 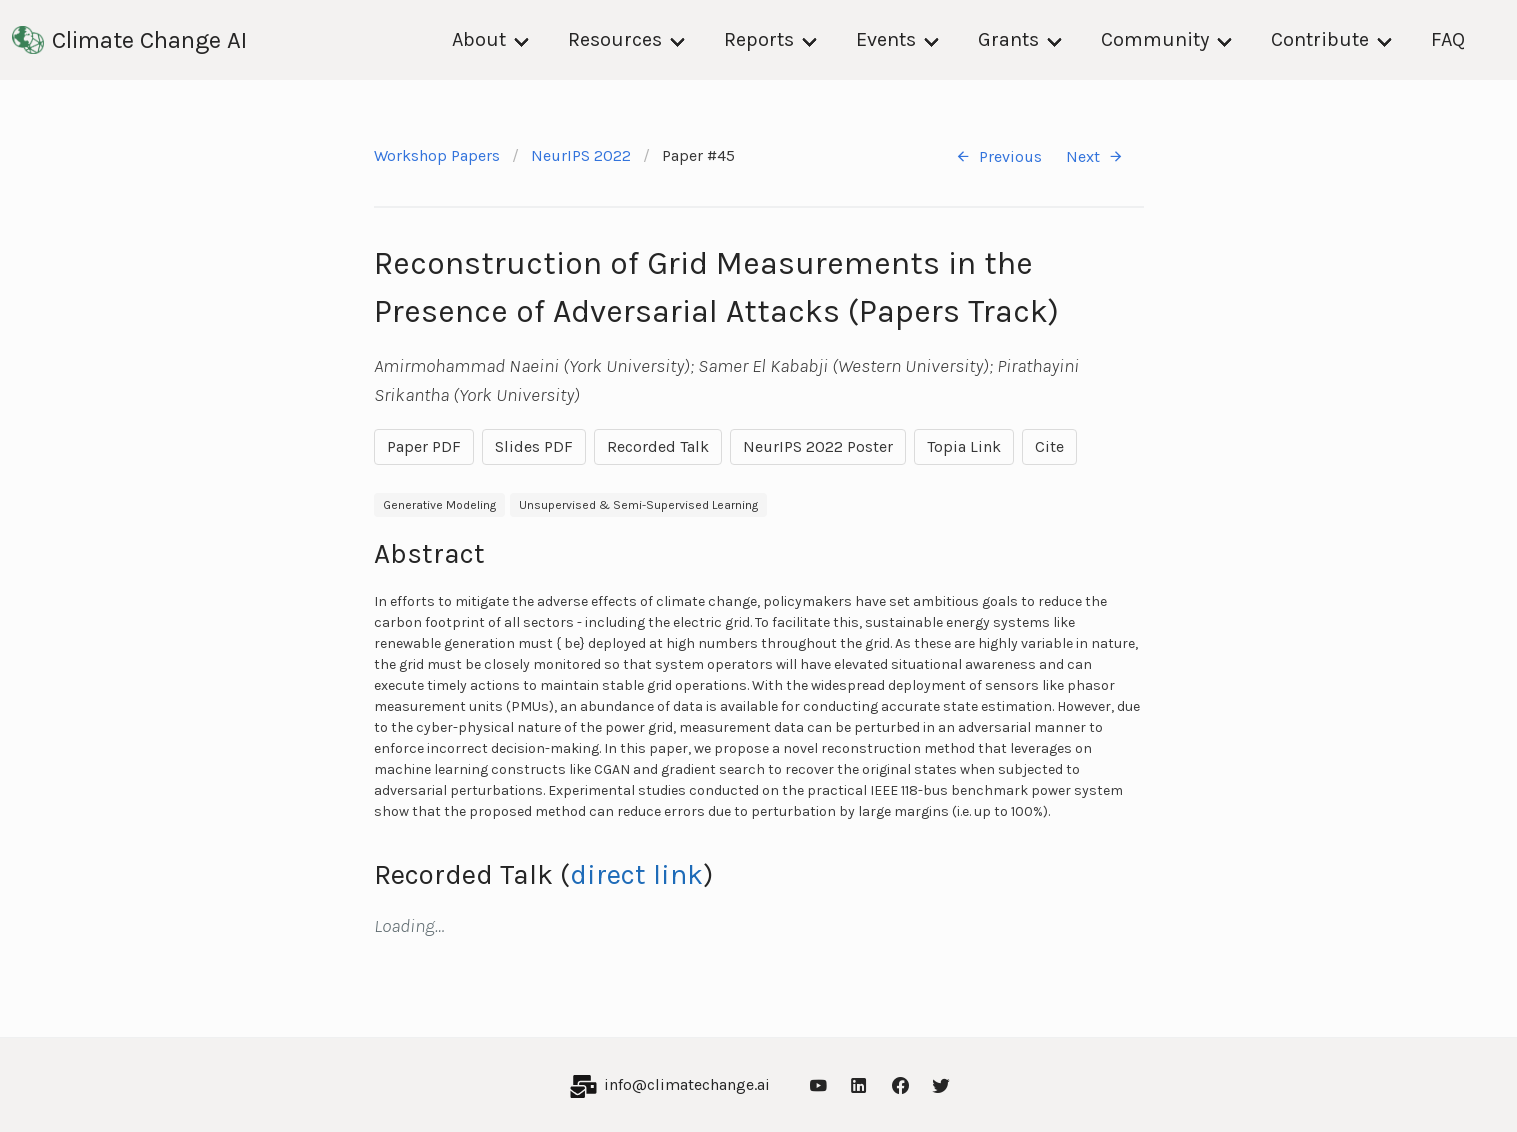 What do you see at coordinates (129, 40) in the screenshot?
I see `Climate Change AI` at bounding box center [129, 40].